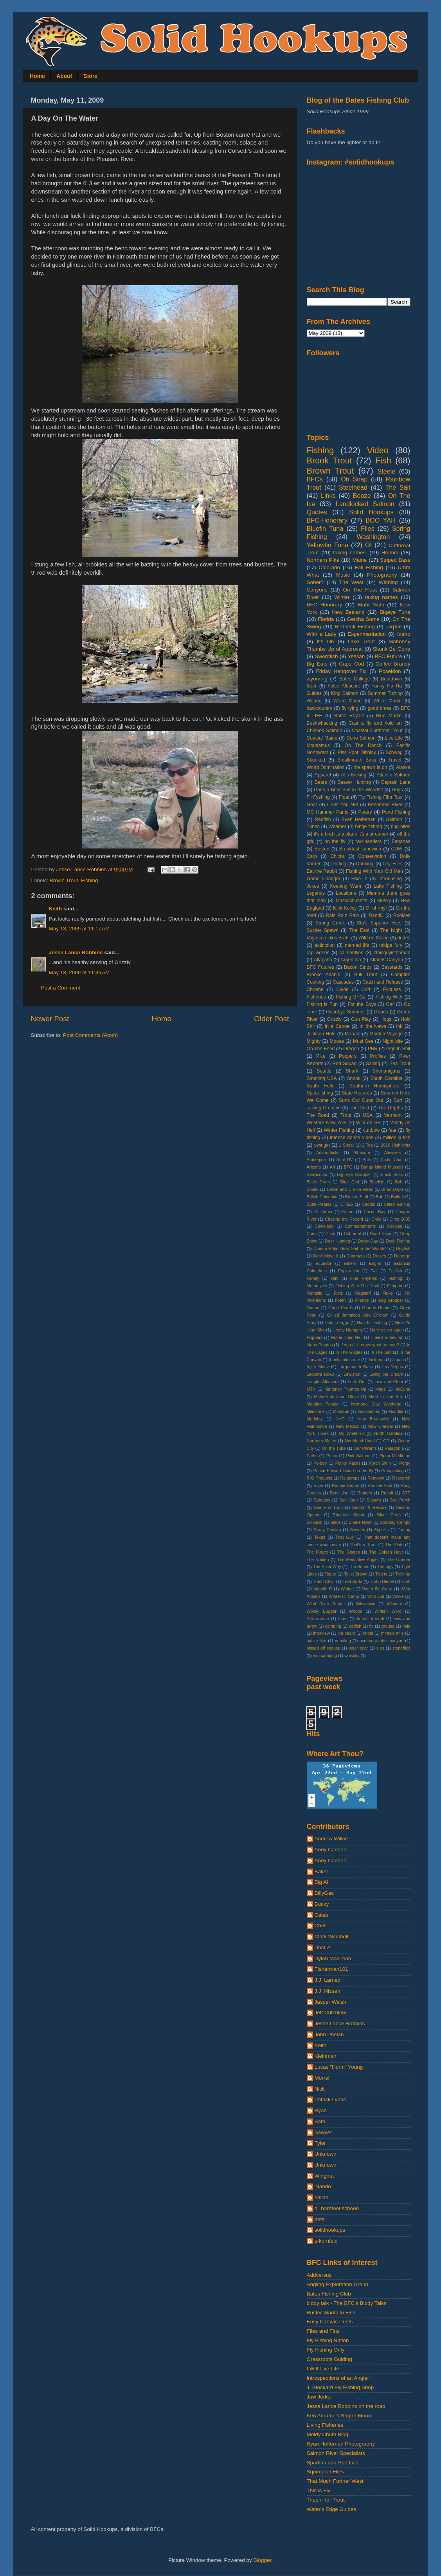 The image size is (441, 2576). I want to click on Does a Polar Bear Shit in the Woods?, so click(350, 1248).